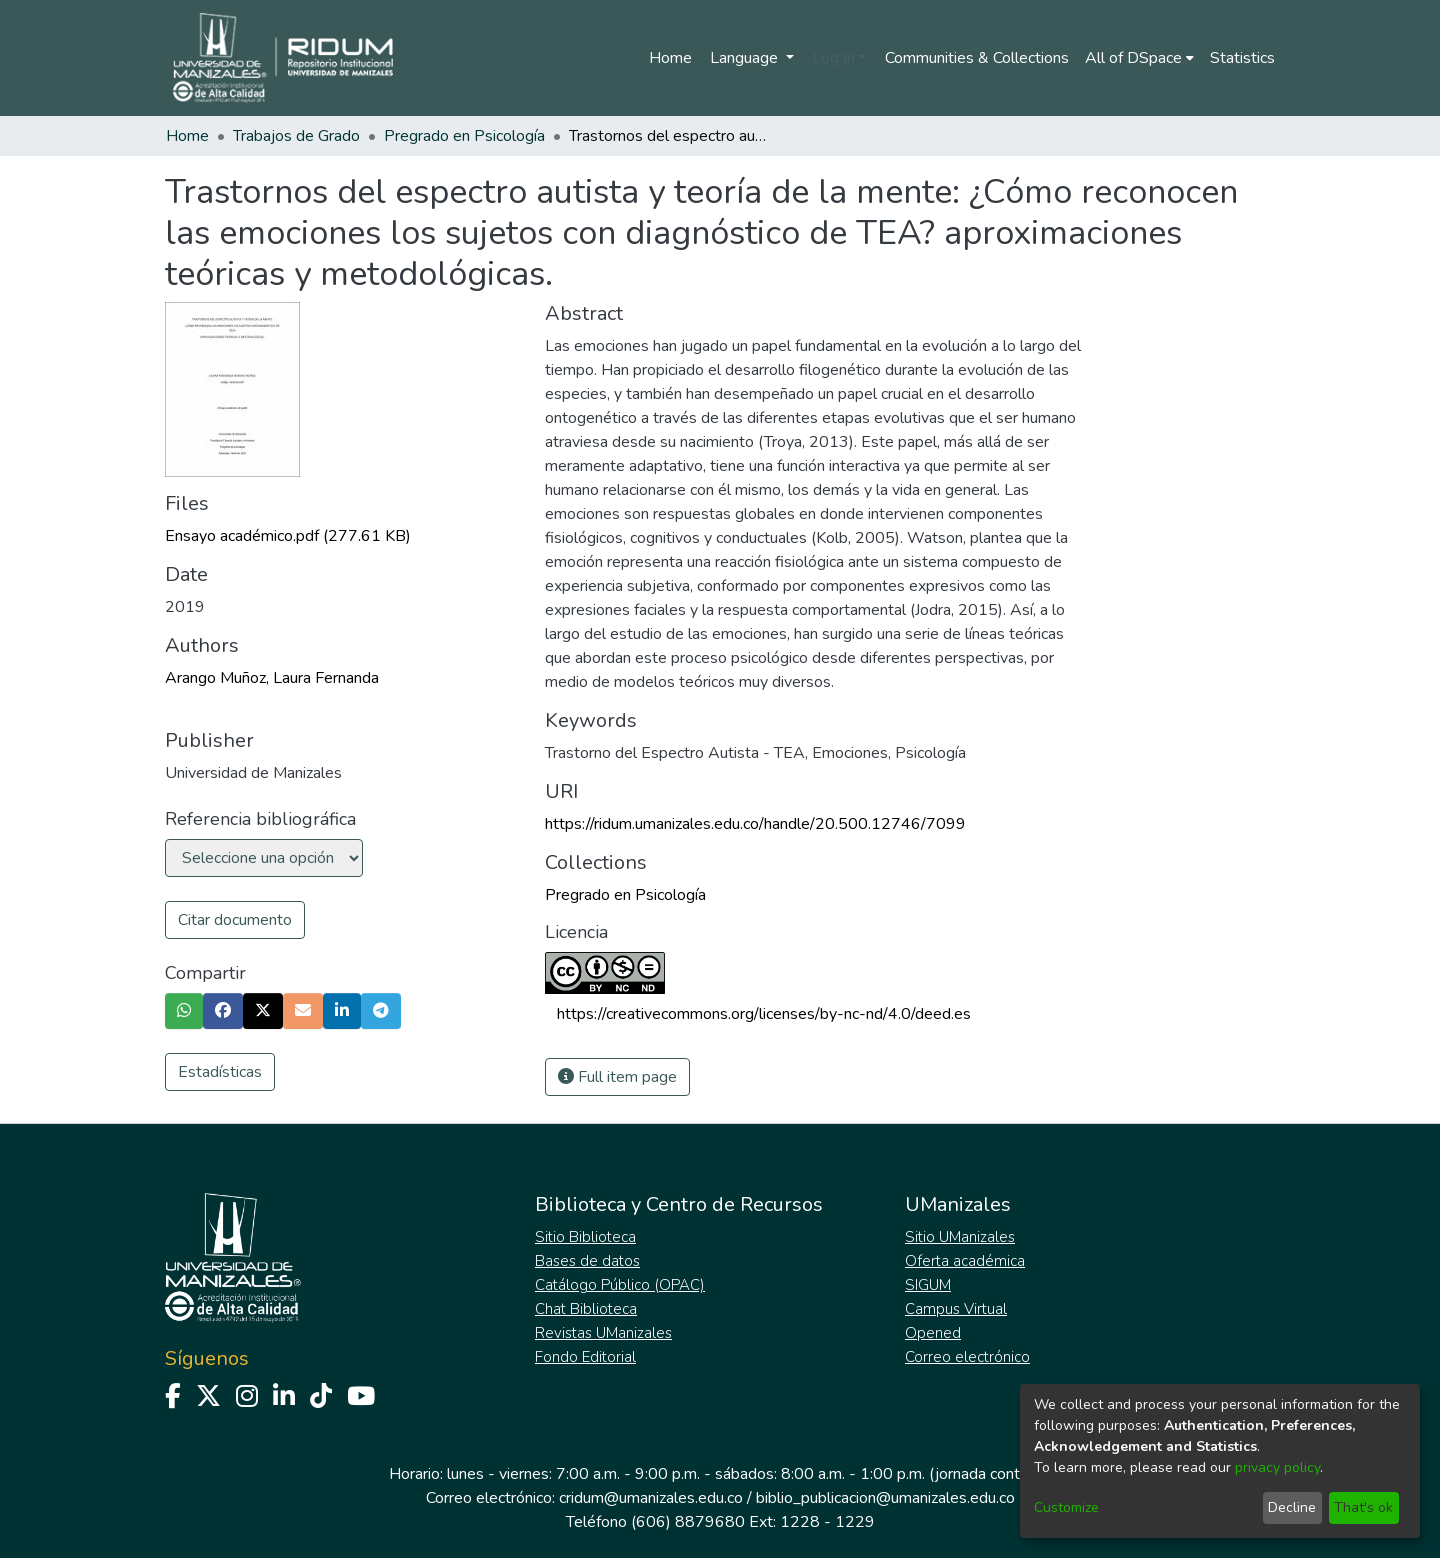 The height and width of the screenshot is (1558, 1440). I want to click on Pregrado en Psicología, so click(464, 136).